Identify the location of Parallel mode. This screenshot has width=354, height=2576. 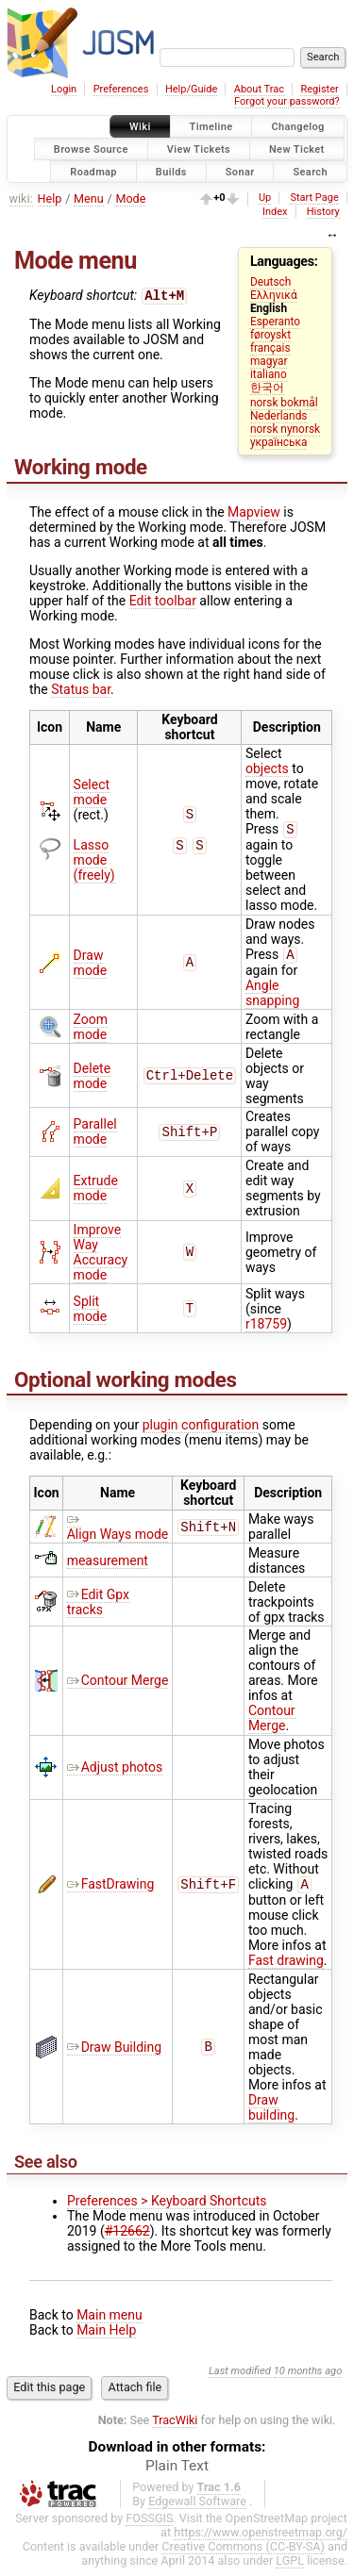
(95, 1137).